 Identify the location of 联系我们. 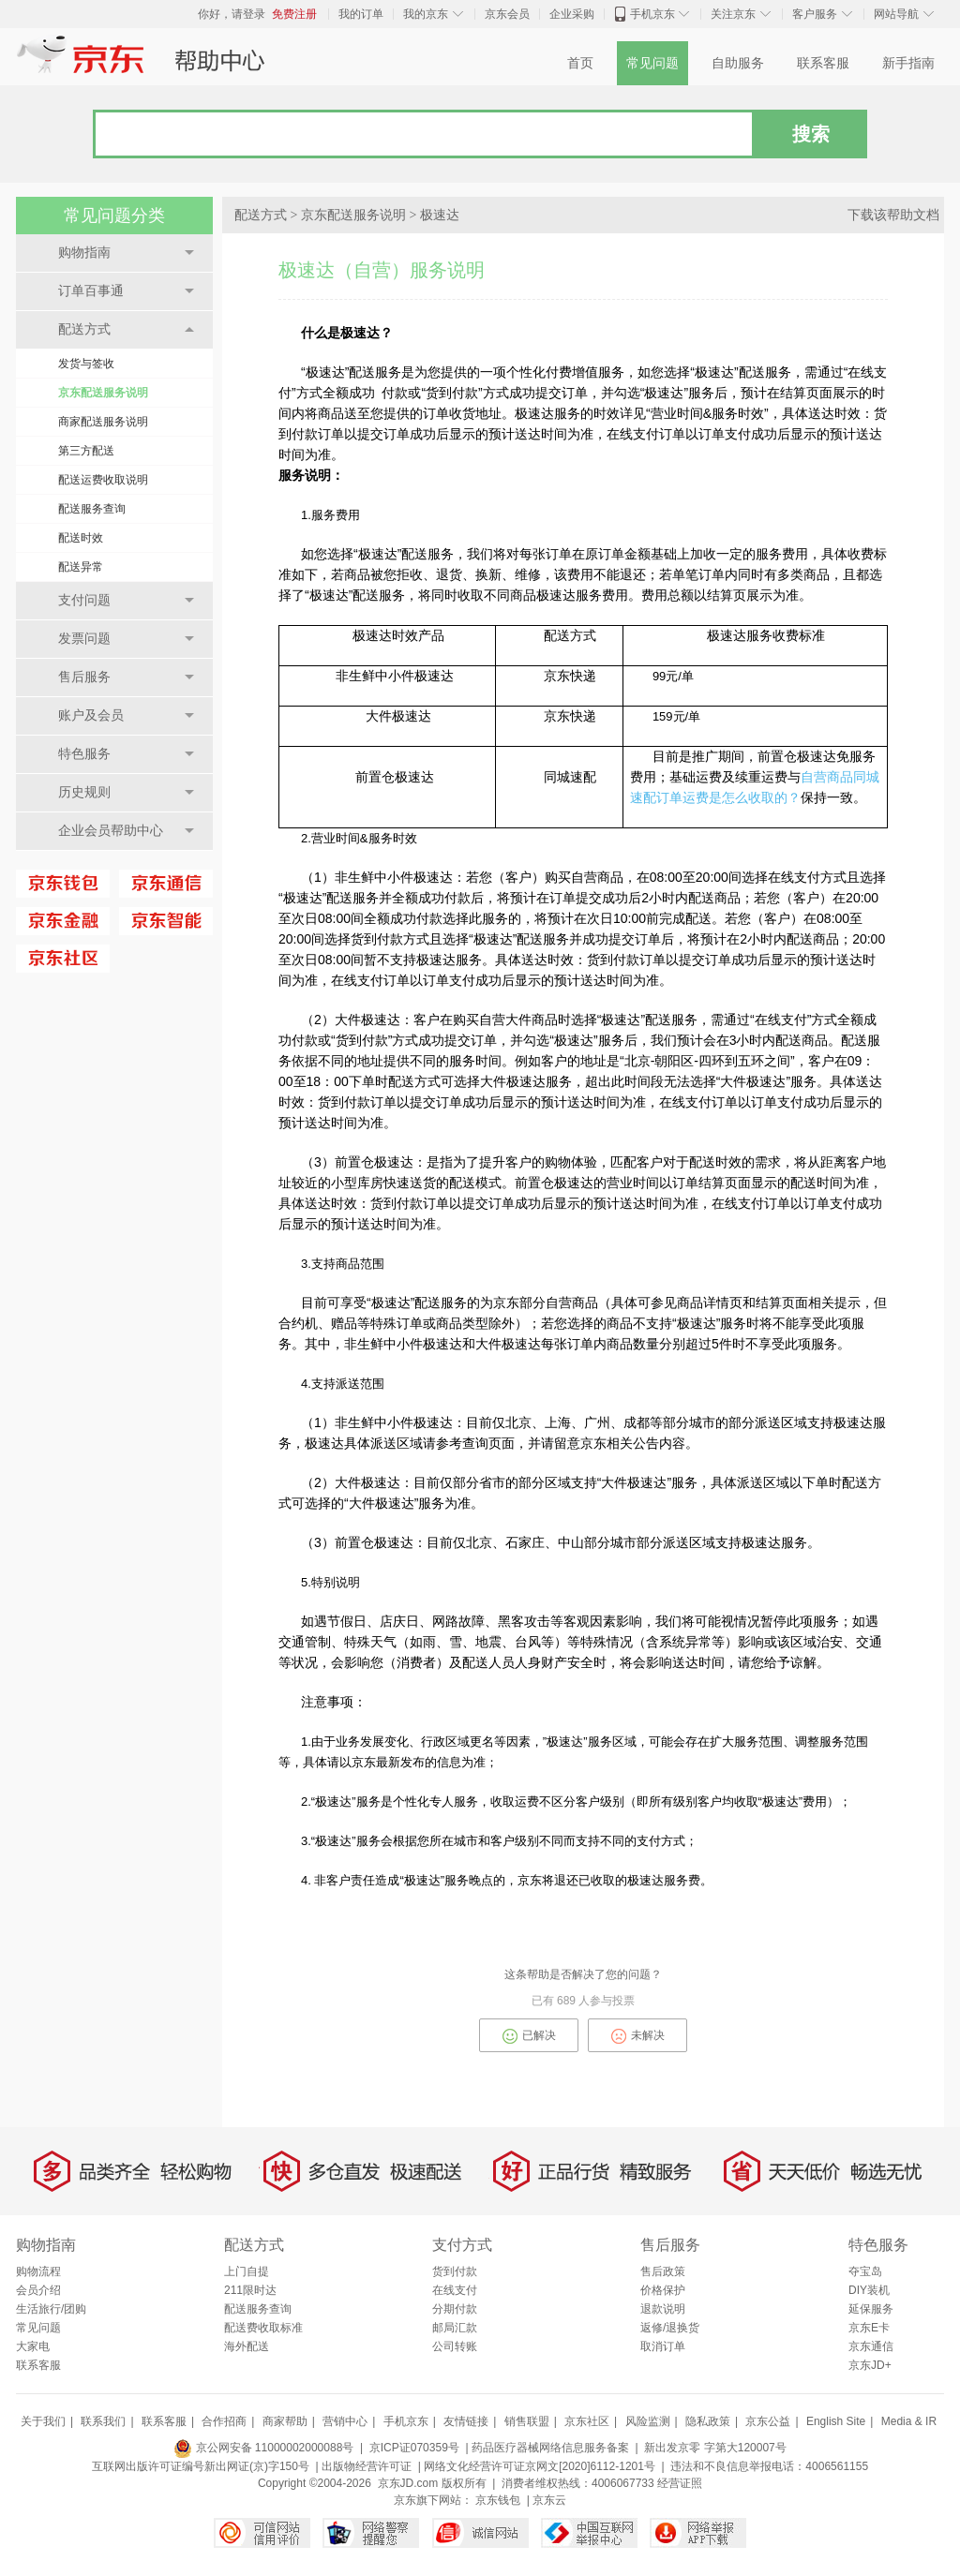
(103, 2421).